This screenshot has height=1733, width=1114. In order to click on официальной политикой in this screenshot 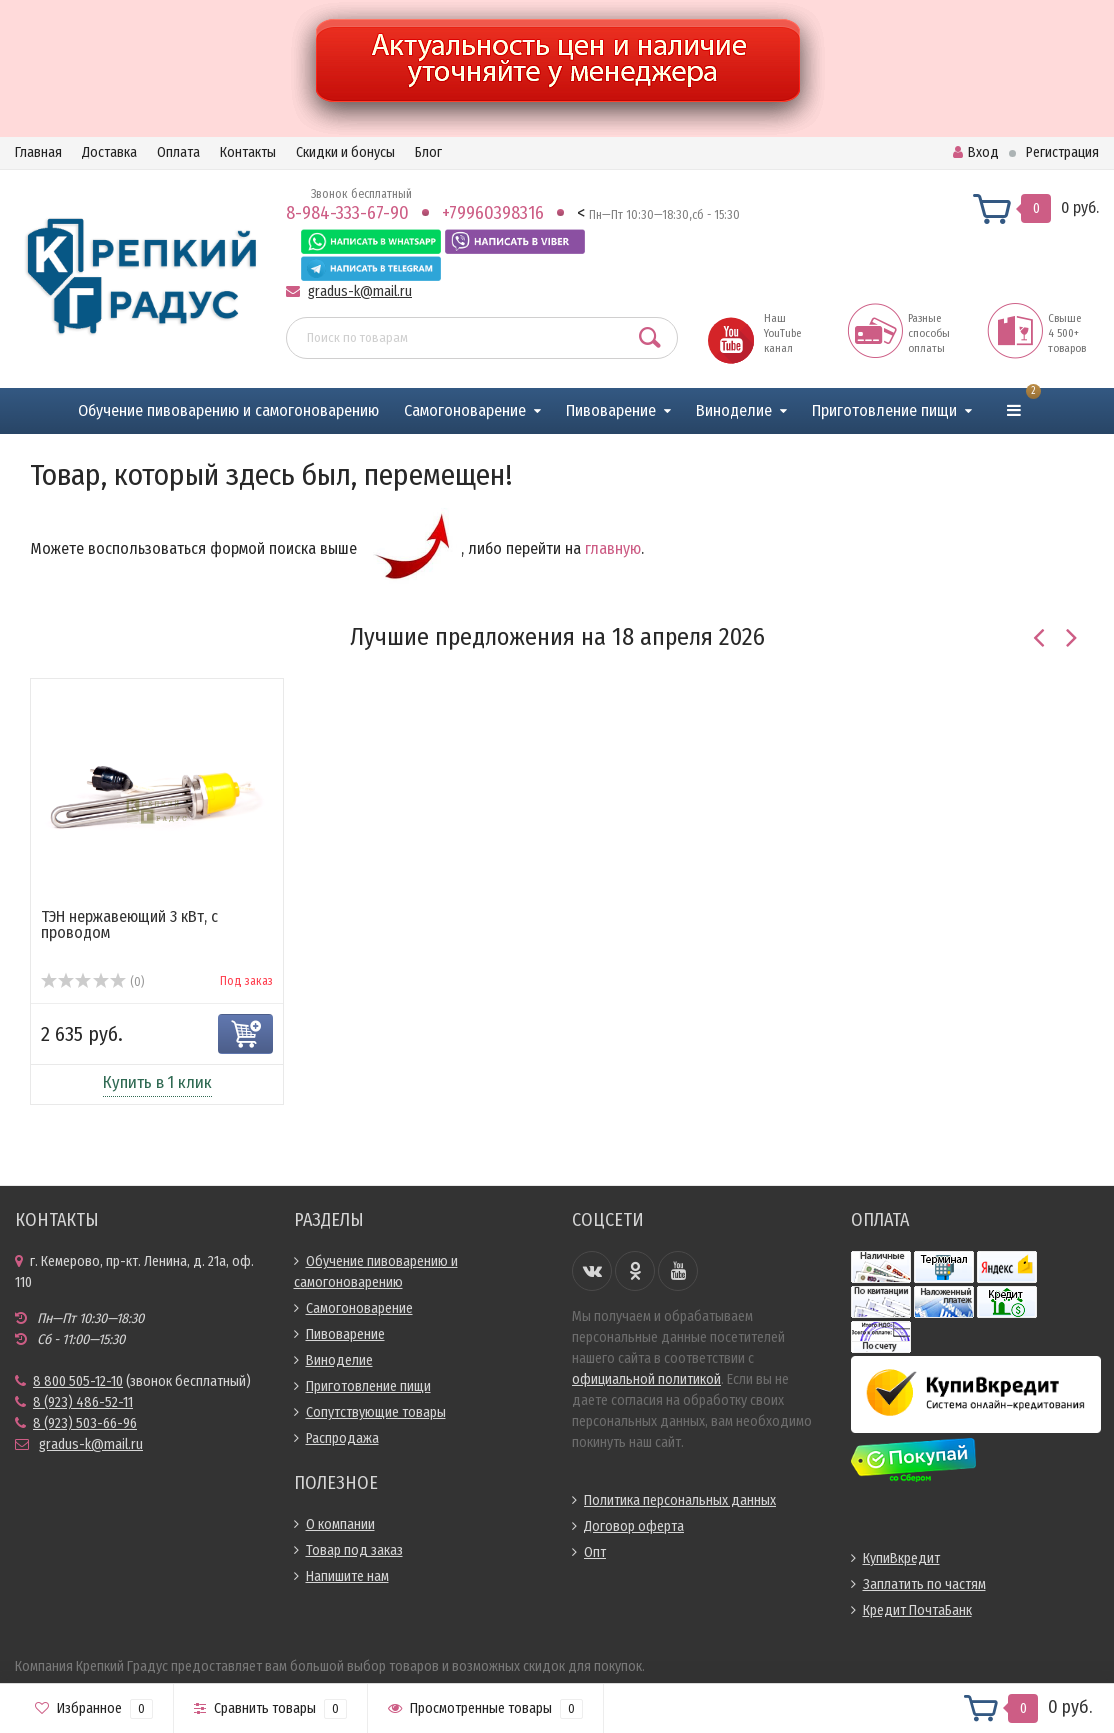, I will do `click(646, 1379)`.